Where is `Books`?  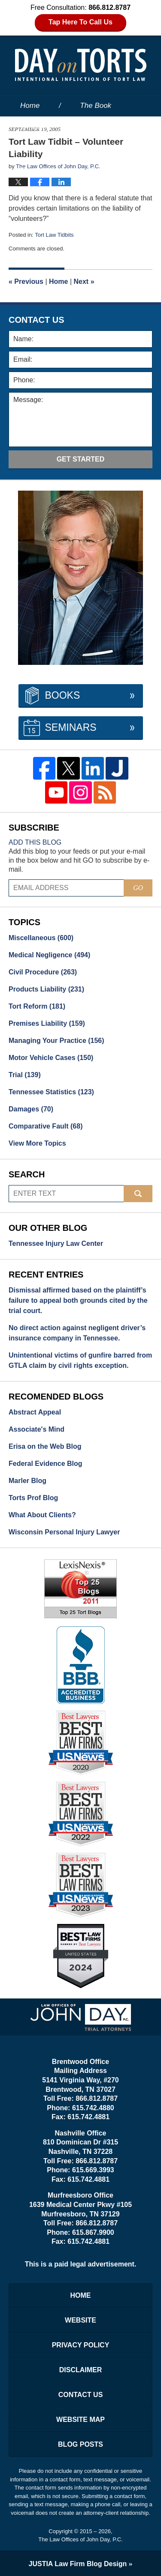
Books is located at coordinates (62, 695).